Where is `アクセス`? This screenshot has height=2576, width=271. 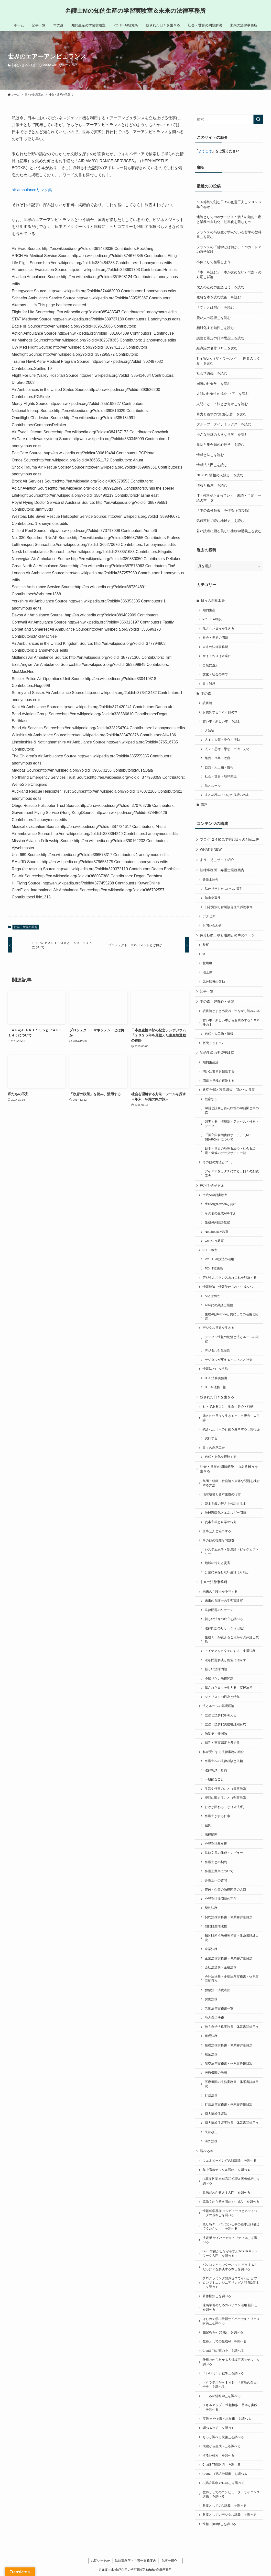
アクセス is located at coordinates (209, 916).